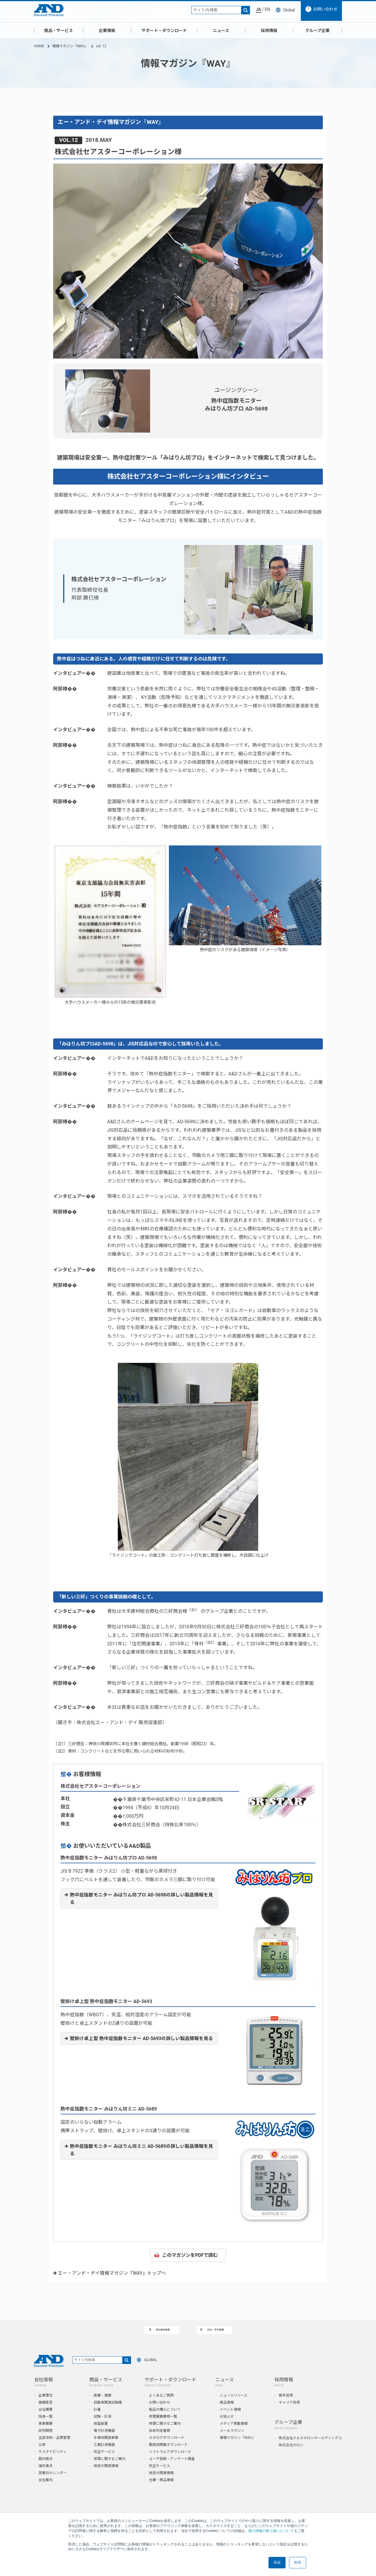 This screenshot has height=2576, width=376. What do you see at coordinates (142, 2150) in the screenshot?
I see `熱中症指数モニター みはりん坊ミニ AD-5689の詳しい製品情報を見る` at bounding box center [142, 2150].